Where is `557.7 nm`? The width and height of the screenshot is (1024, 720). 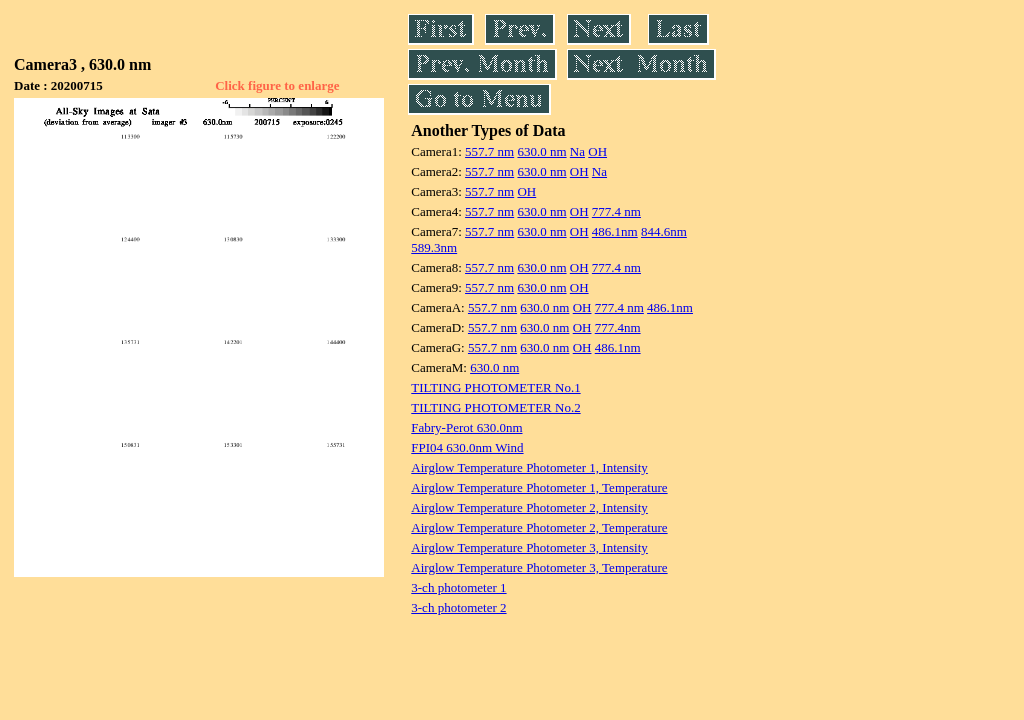 557.7 nm is located at coordinates (489, 151).